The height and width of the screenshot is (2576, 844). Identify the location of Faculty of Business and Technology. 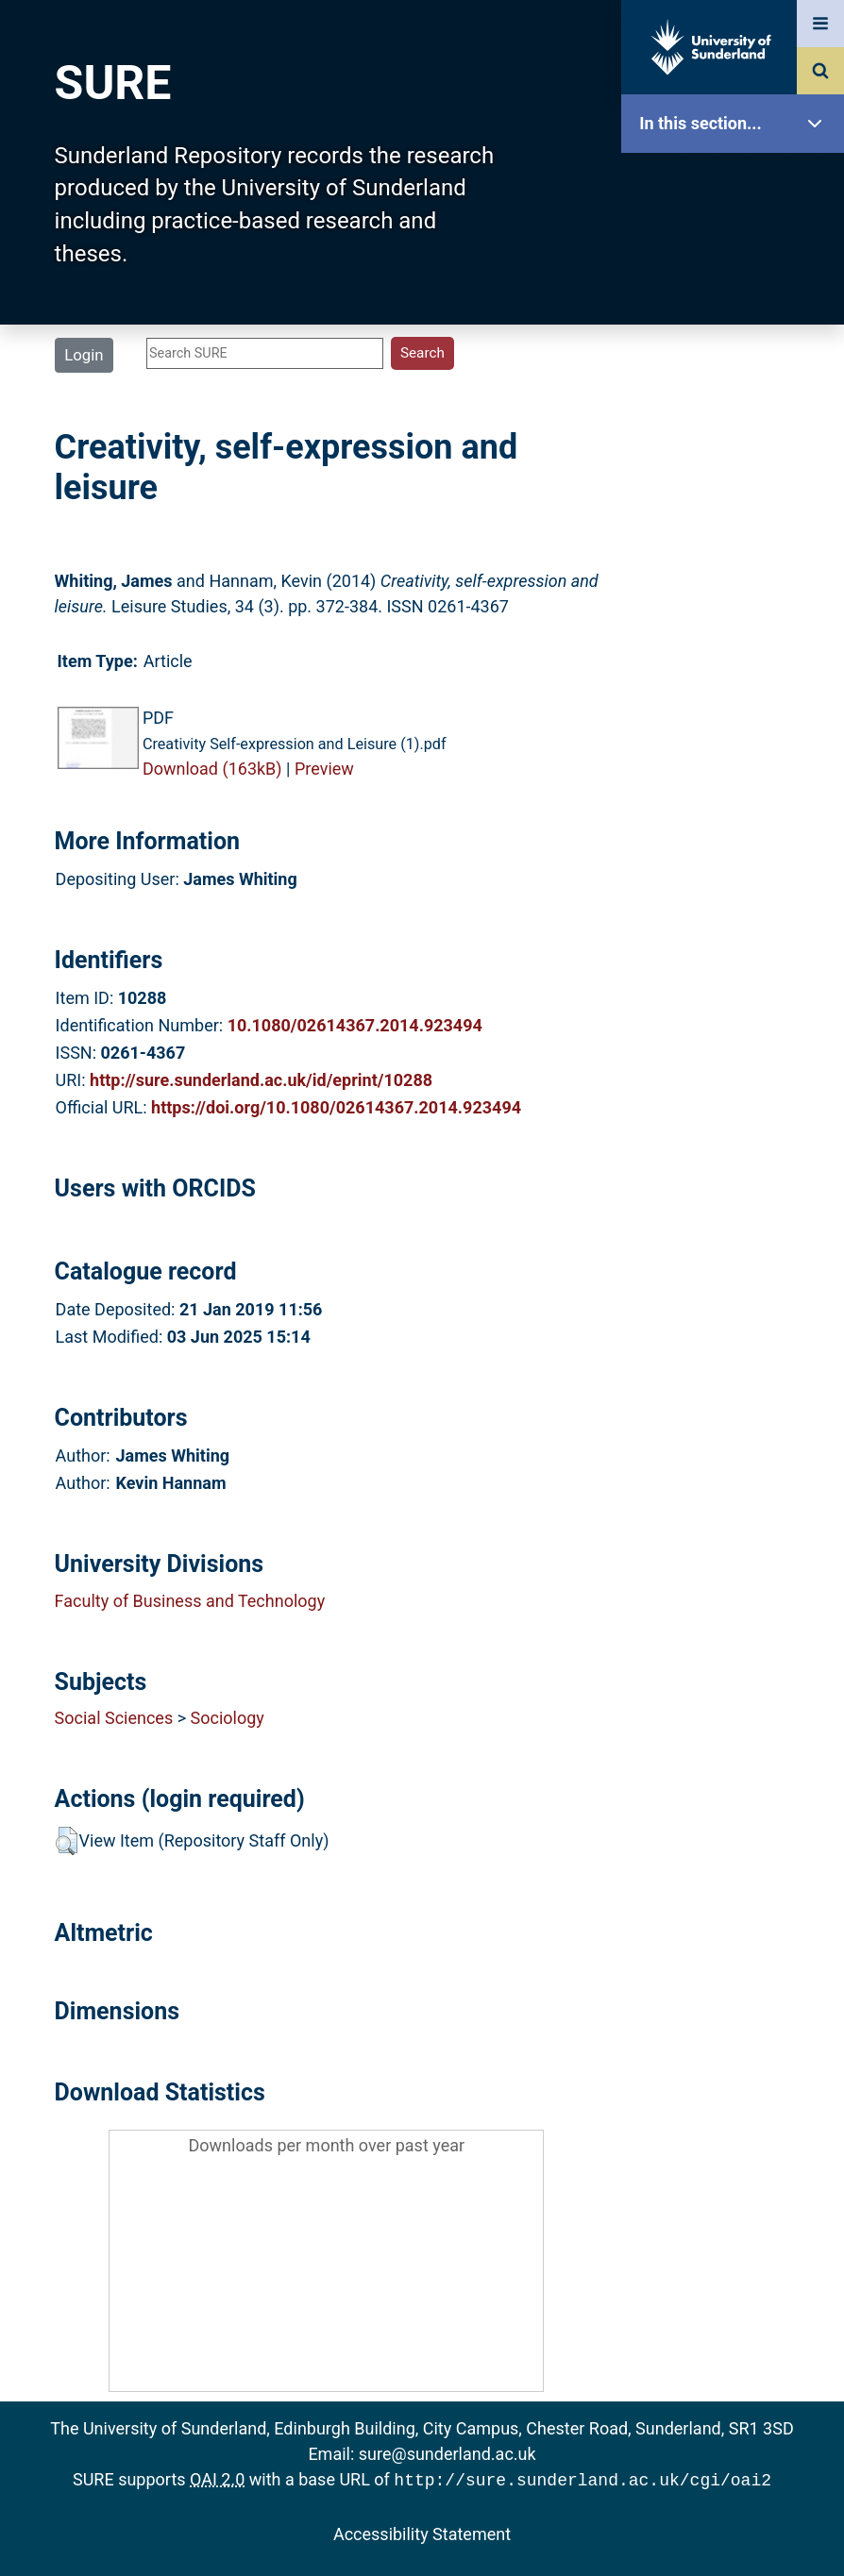
(190, 1601).